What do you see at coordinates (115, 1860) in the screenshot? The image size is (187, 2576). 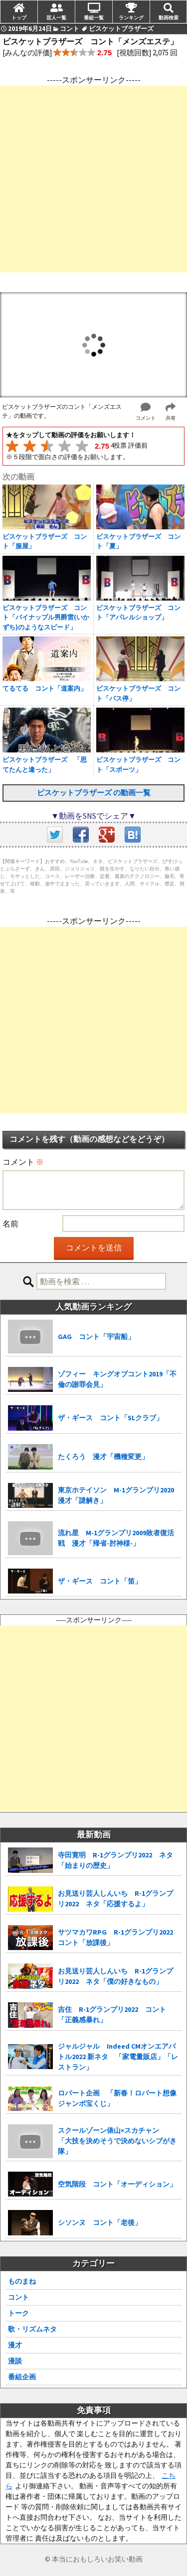 I see `寺田寛明 R-1グランプリ2022 ネタ「始まりの歴史」` at bounding box center [115, 1860].